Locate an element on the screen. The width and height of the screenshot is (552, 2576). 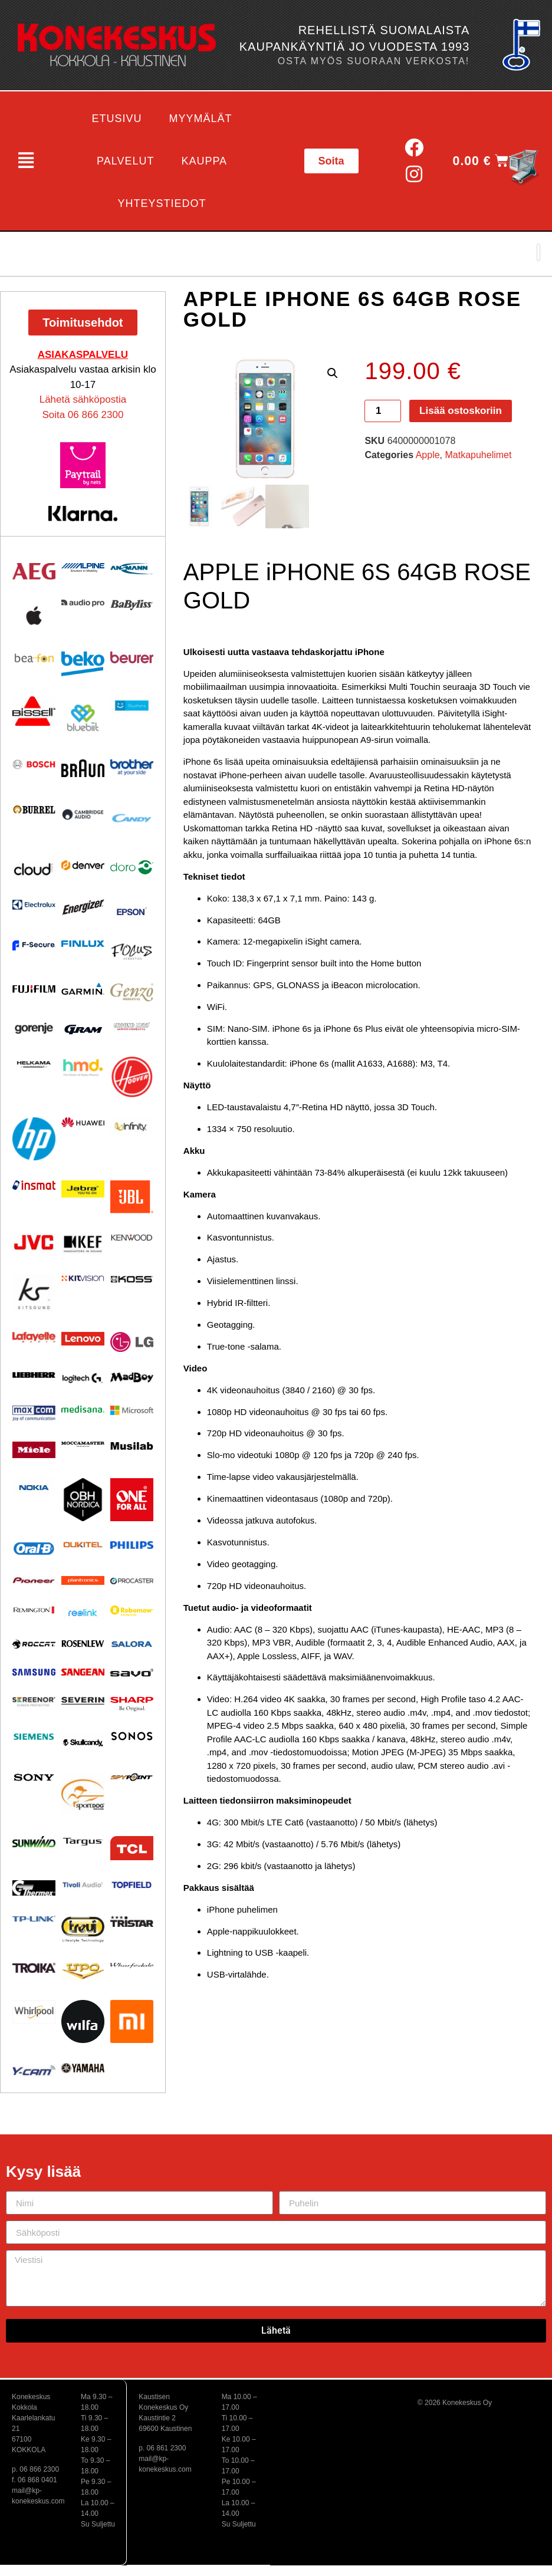
[Visit product category BRAUN] is located at coordinates (82, 768).